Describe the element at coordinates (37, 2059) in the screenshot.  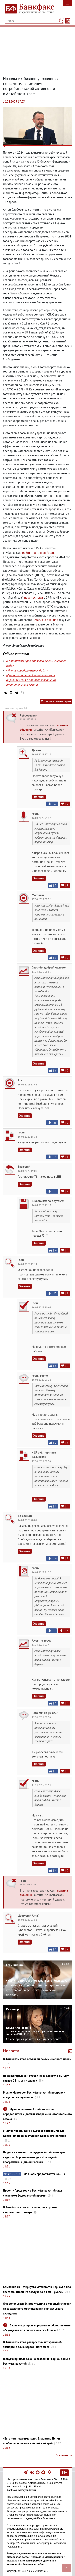
I see `В Алтайском крае объявлен режим «черного неба»` at that location.